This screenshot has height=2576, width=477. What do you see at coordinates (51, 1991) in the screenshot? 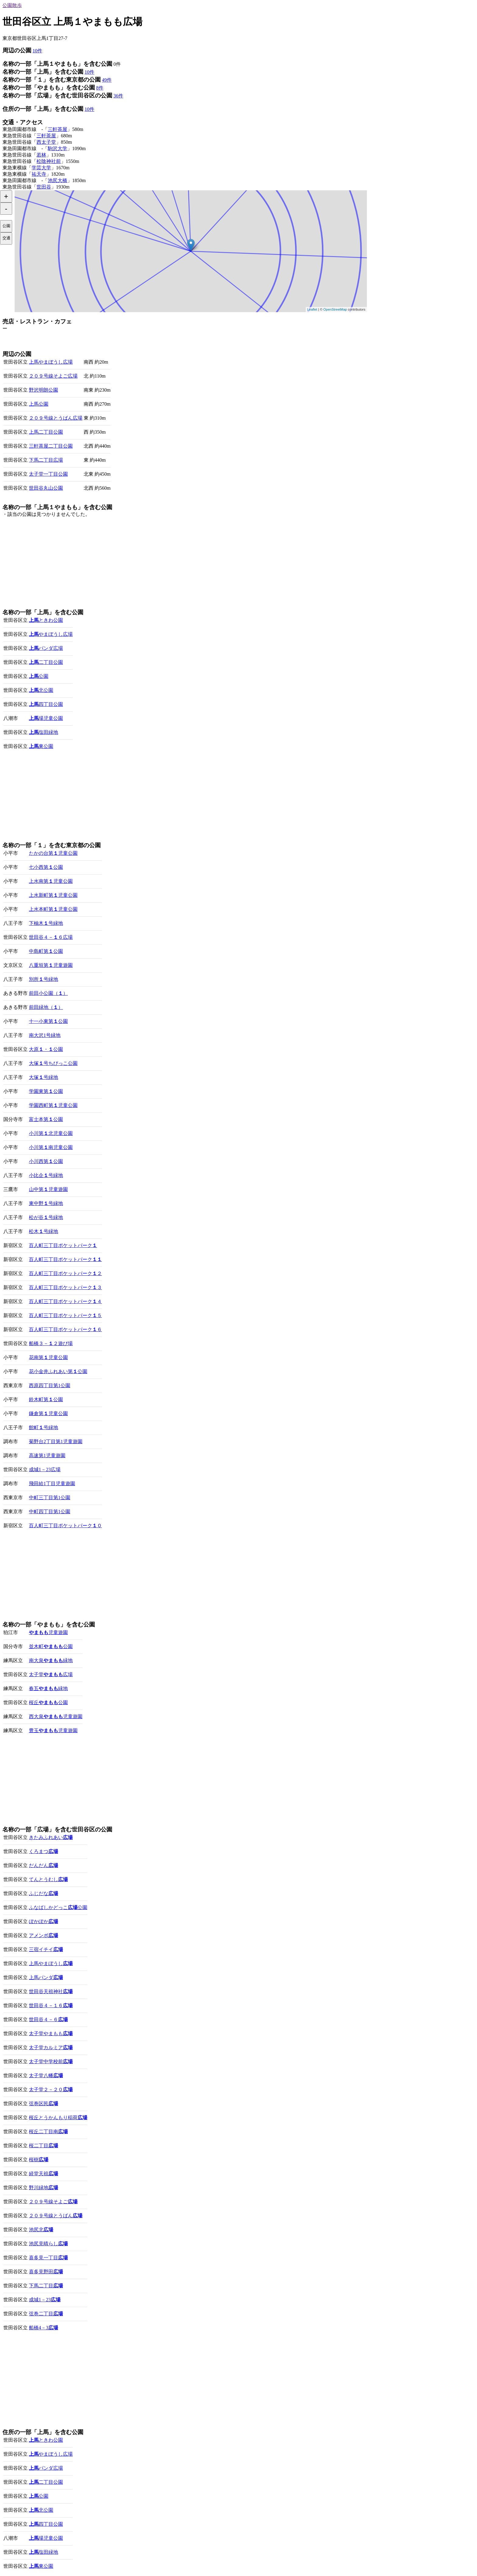
I see `世田谷天祖神社` at bounding box center [51, 1991].